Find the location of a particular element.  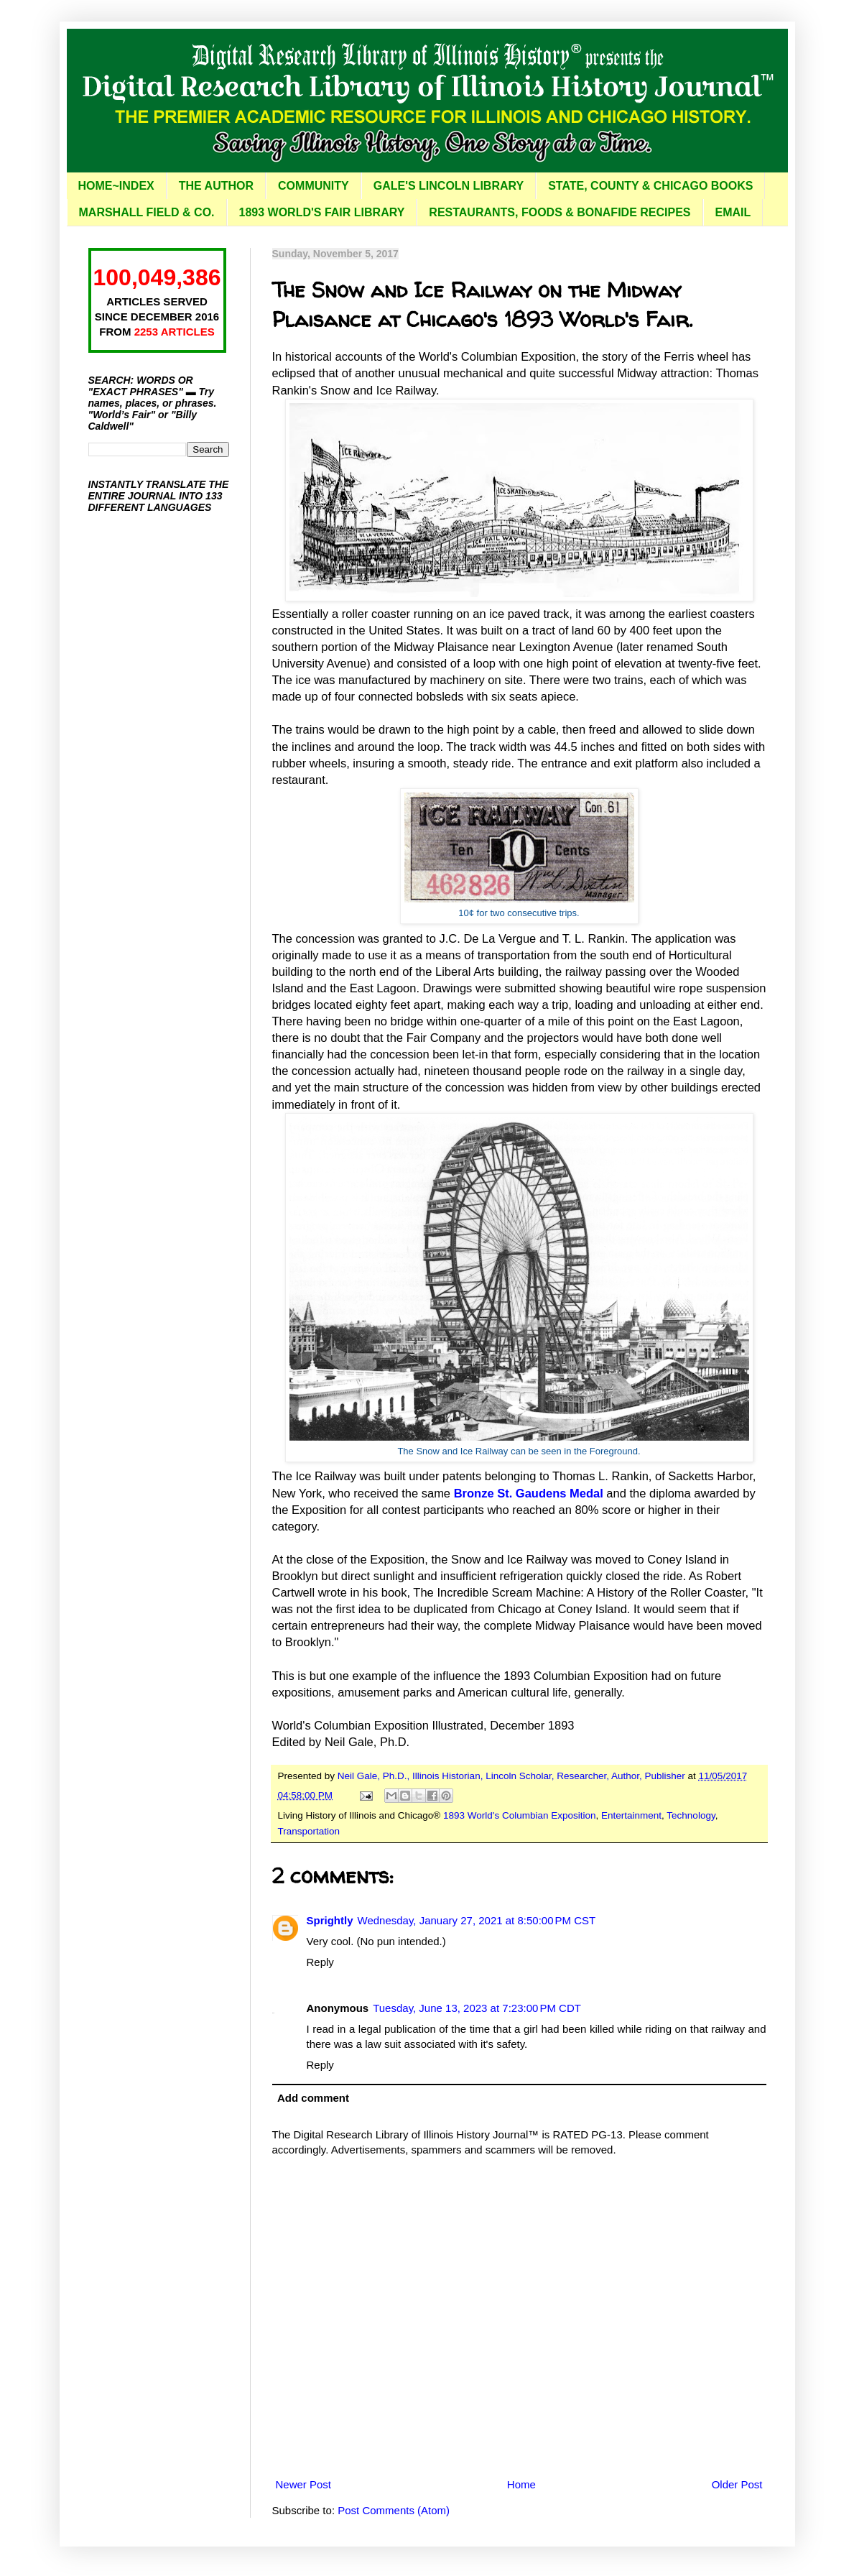

Home is located at coordinates (521, 2484).